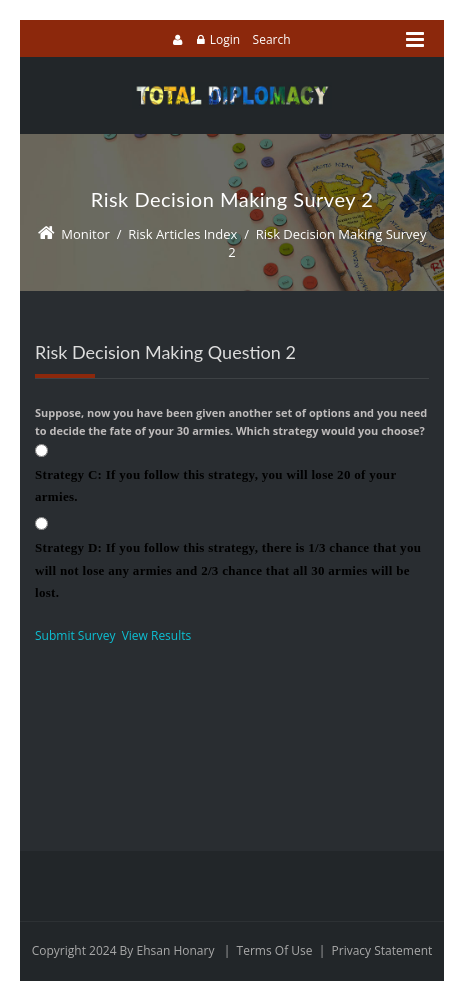 This screenshot has height=1001, width=464. What do you see at coordinates (215, 485) in the screenshot?
I see `Strategy C: If you follow this strategy, you will lose 20 of your armies.` at bounding box center [215, 485].